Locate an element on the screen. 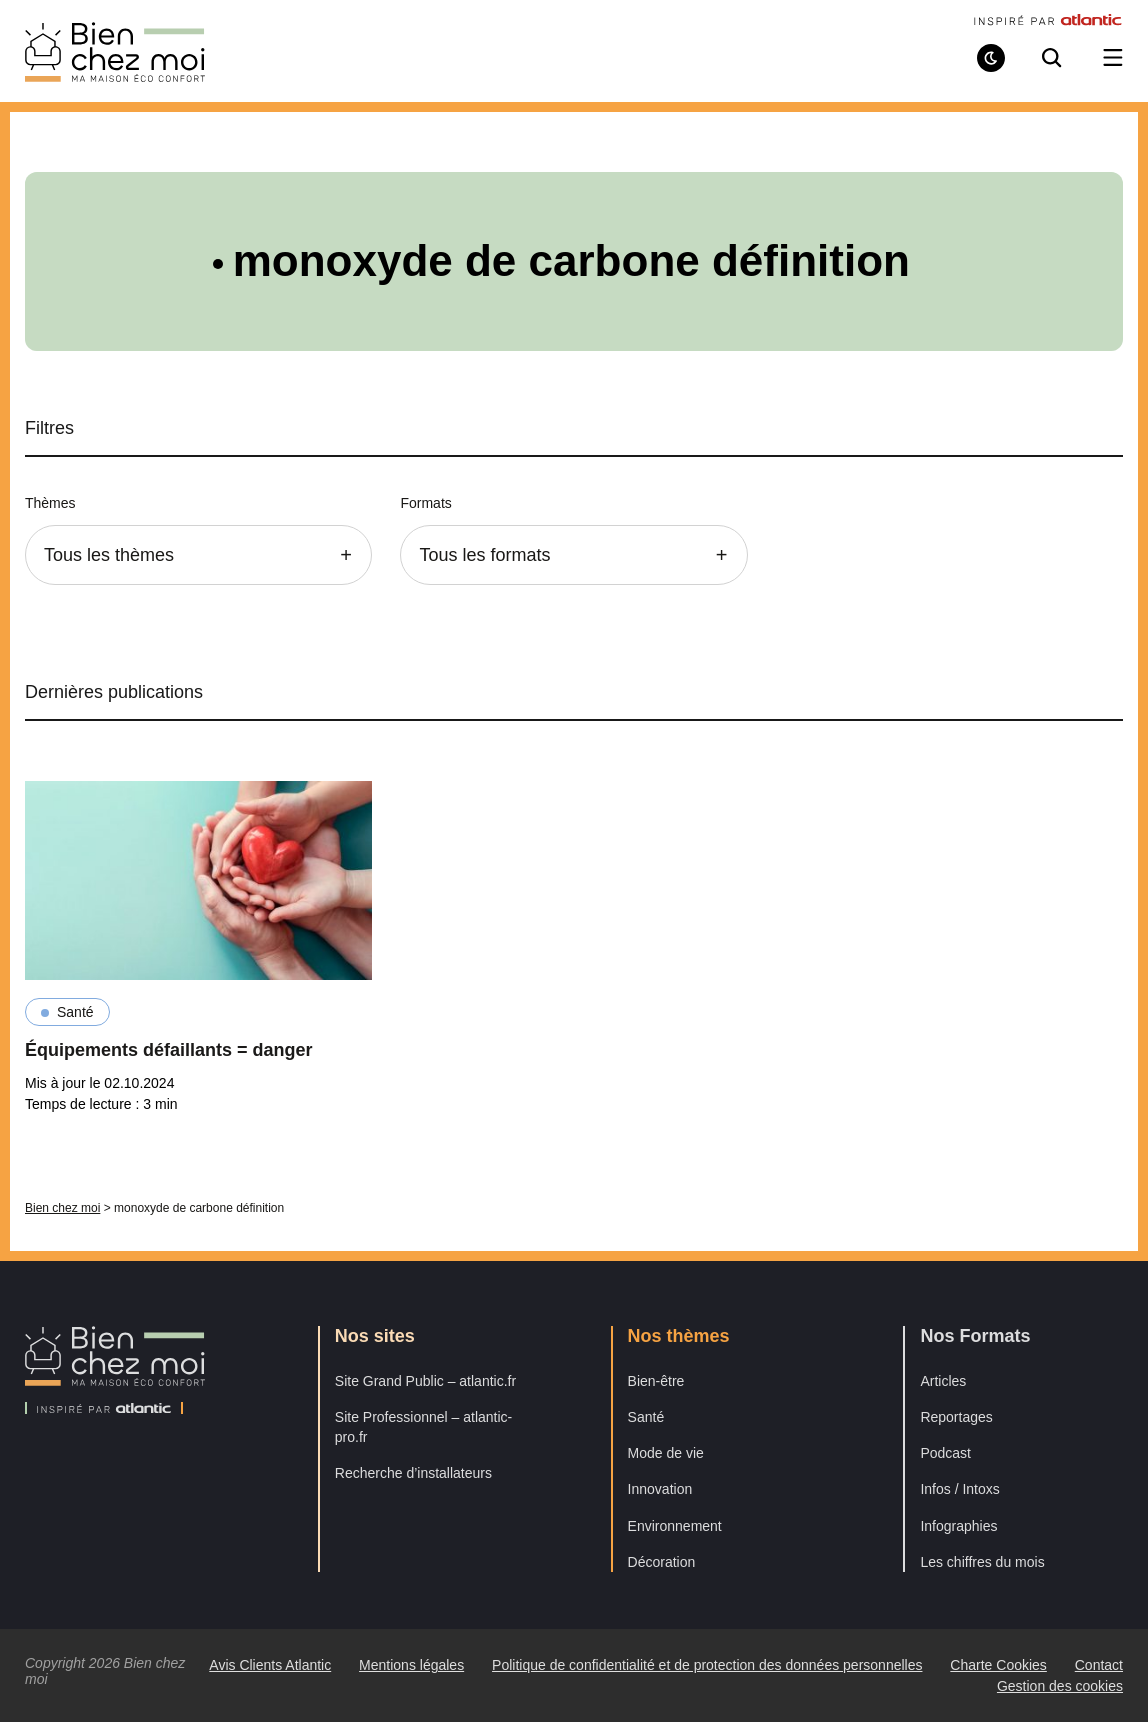 This screenshot has width=1148, height=1722. Mode de vie is located at coordinates (666, 1453).